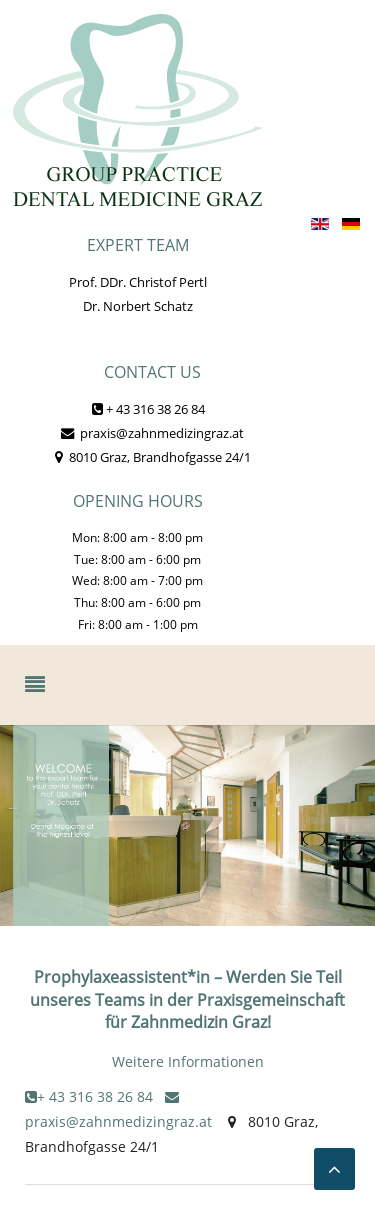  What do you see at coordinates (188, 1061) in the screenshot?
I see `Weitere Informationen` at bounding box center [188, 1061].